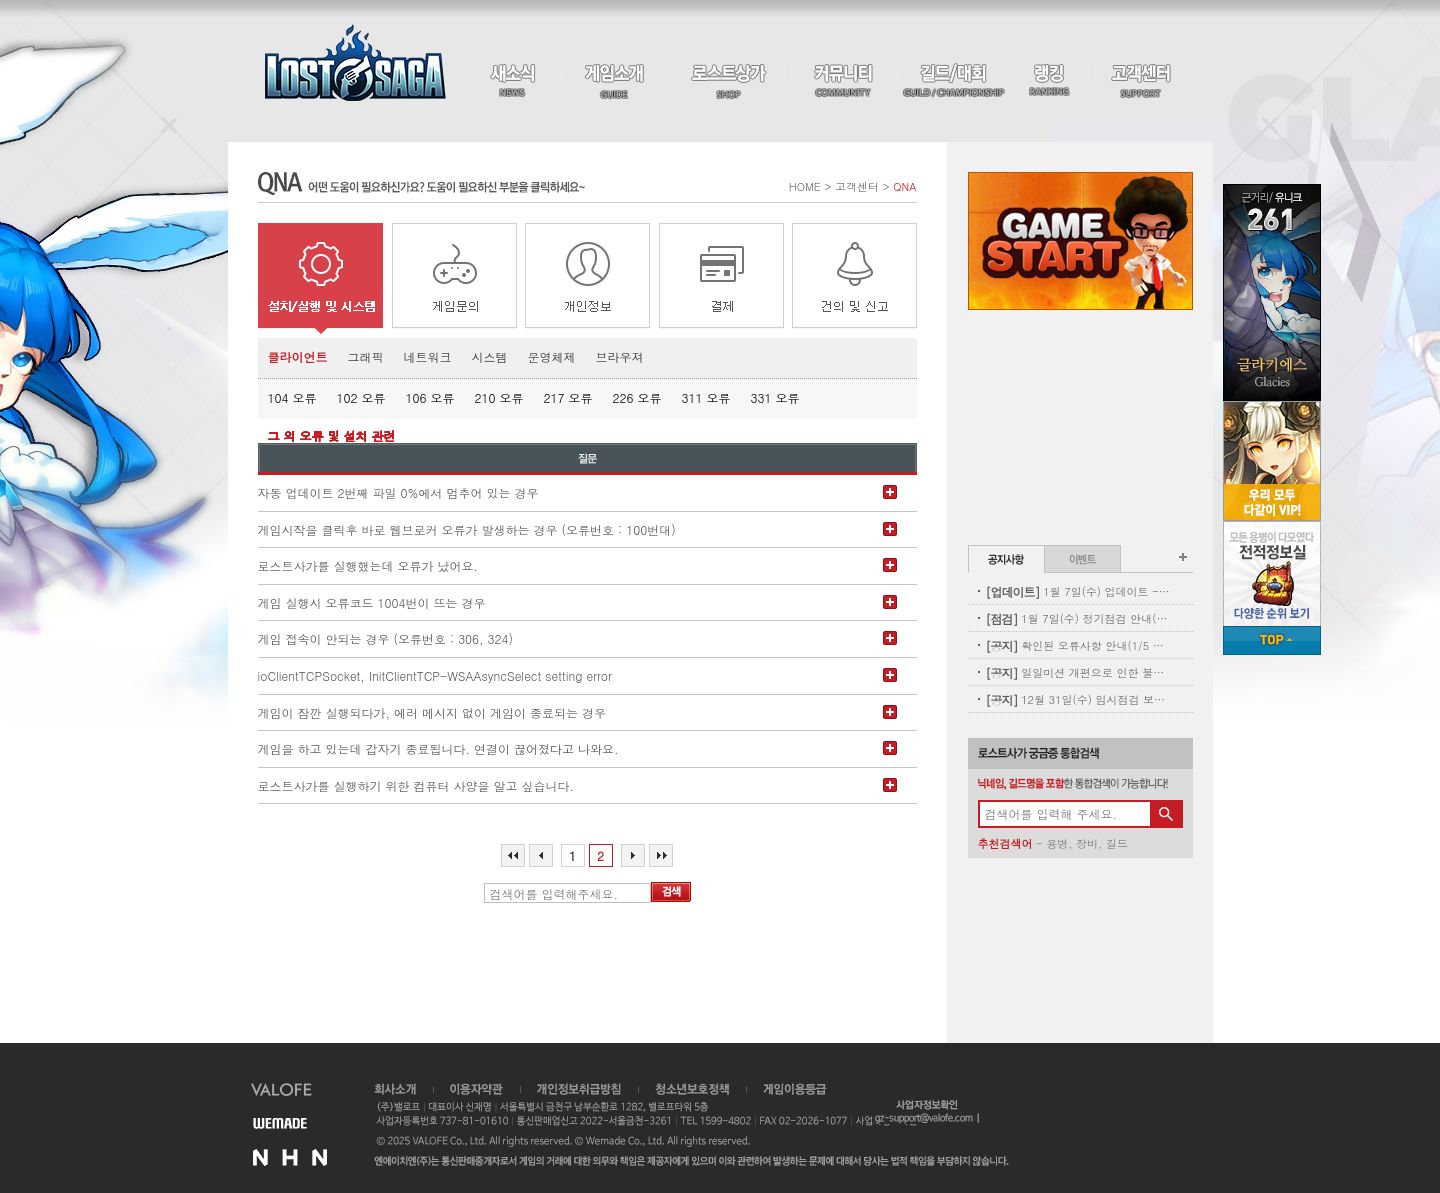 This screenshot has width=1440, height=1193. What do you see at coordinates (298, 356) in the screenshot?
I see `클라이언트` at bounding box center [298, 356].